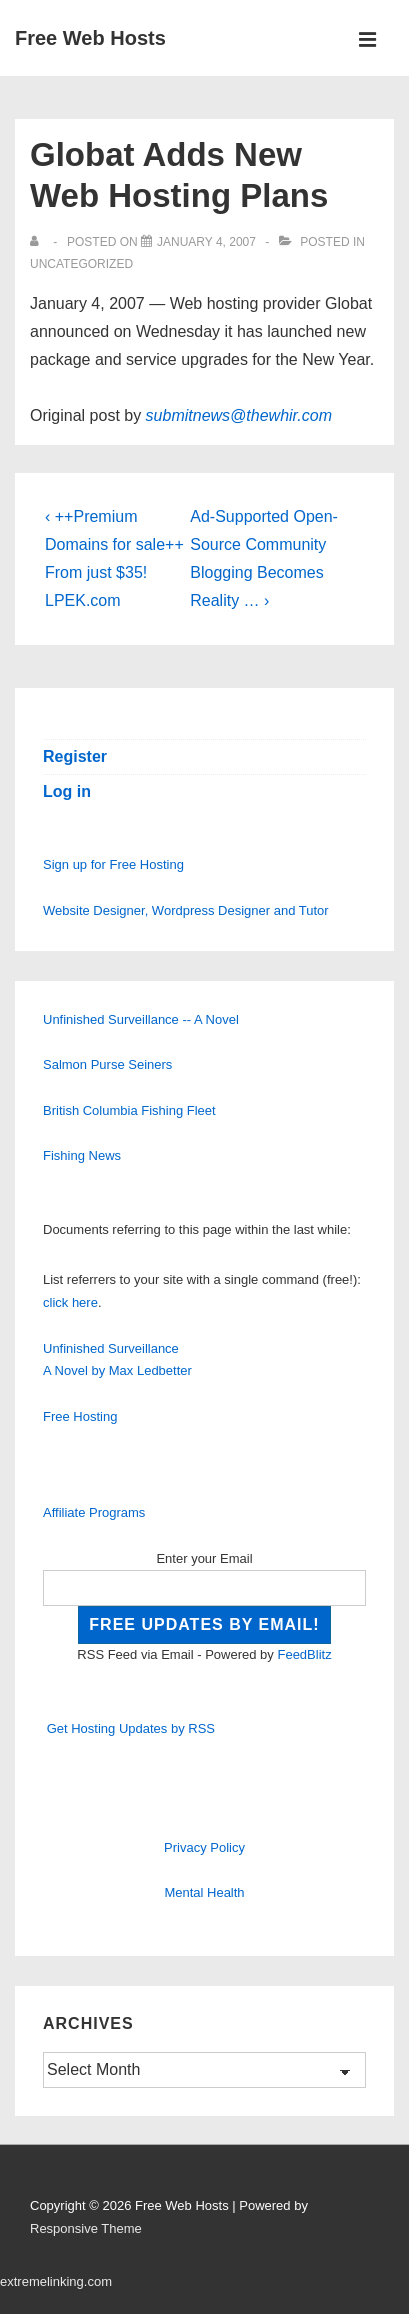  What do you see at coordinates (141, 1019) in the screenshot?
I see `Unfinished Surveillance -- A Novel` at bounding box center [141, 1019].